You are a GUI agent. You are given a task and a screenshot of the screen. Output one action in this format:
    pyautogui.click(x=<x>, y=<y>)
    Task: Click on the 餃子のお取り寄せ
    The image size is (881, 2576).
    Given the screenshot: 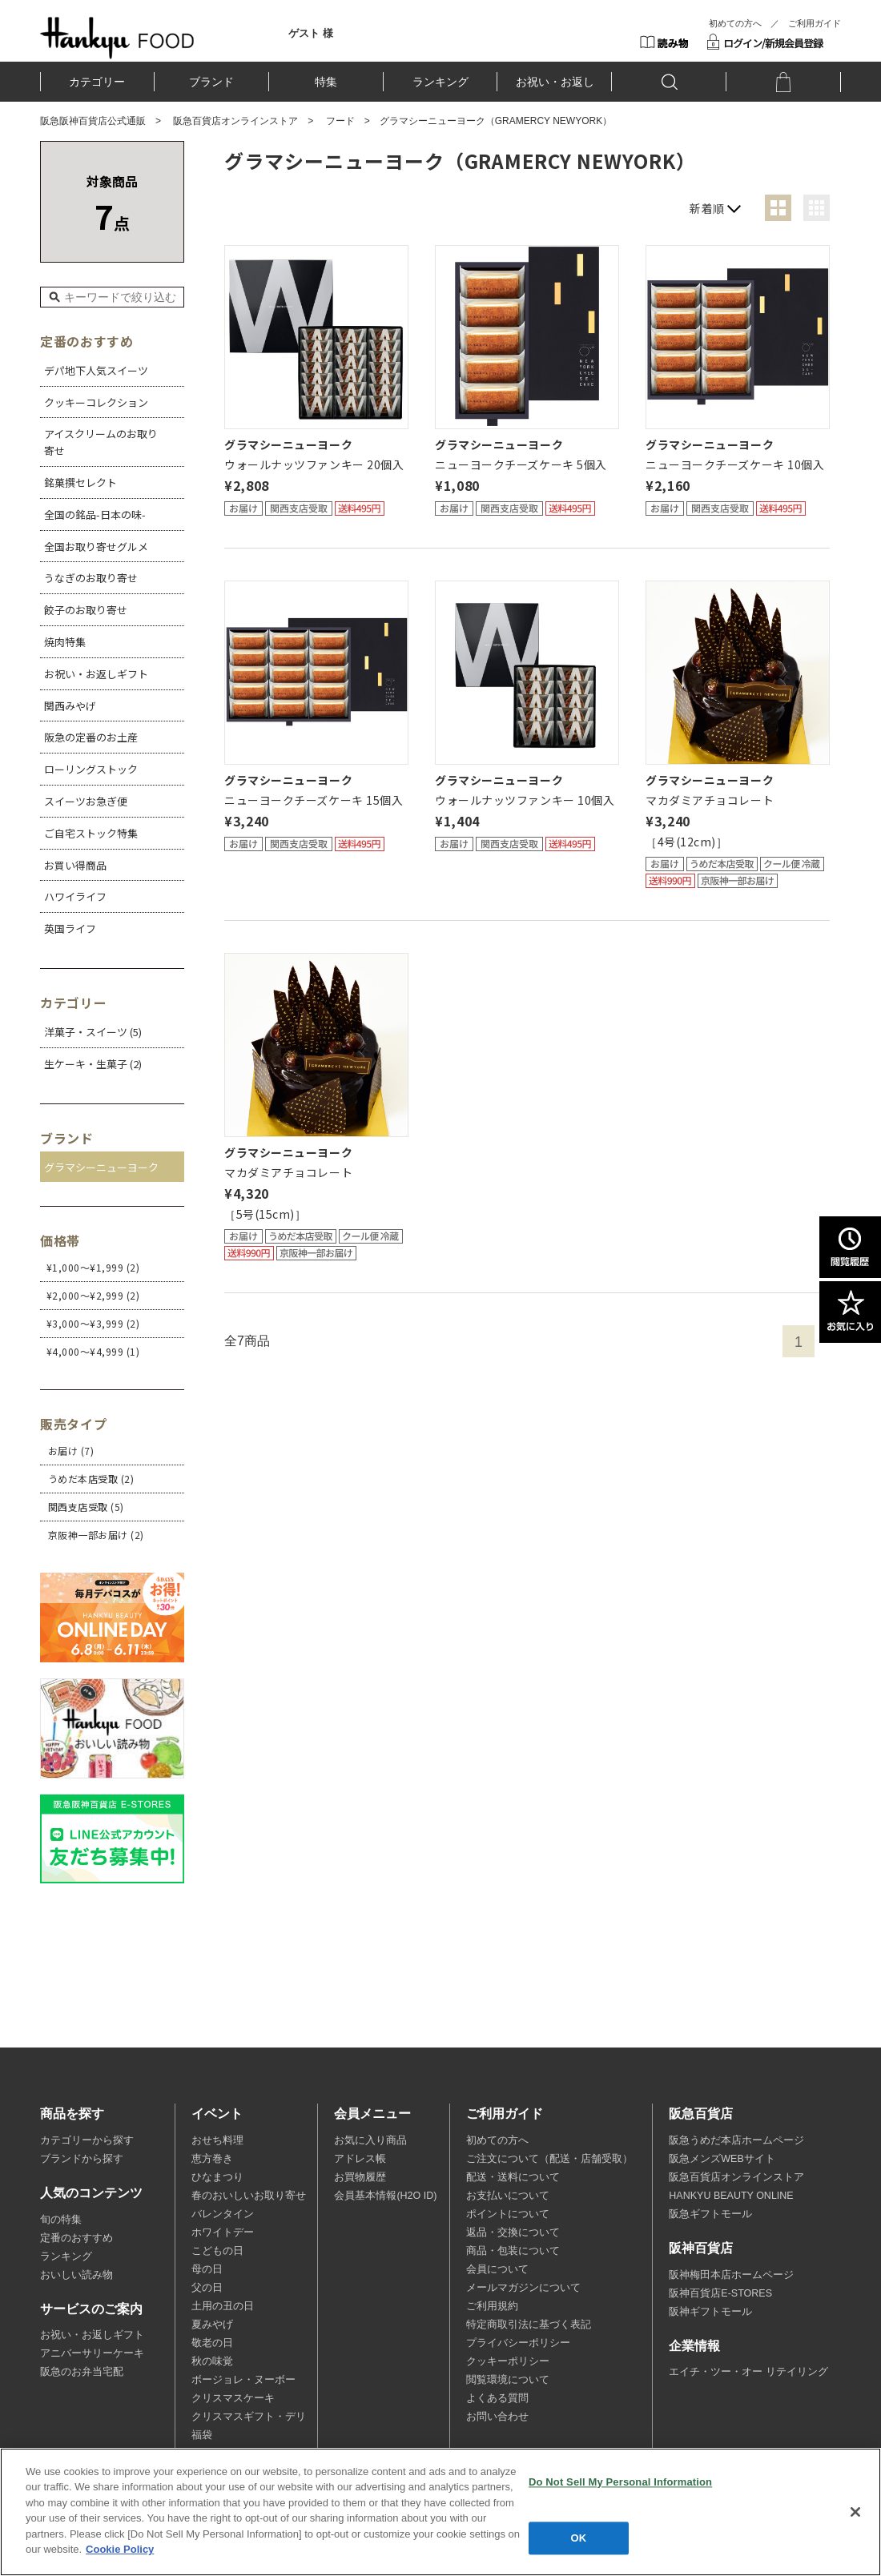 What is the action you would take?
    pyautogui.click(x=85, y=609)
    